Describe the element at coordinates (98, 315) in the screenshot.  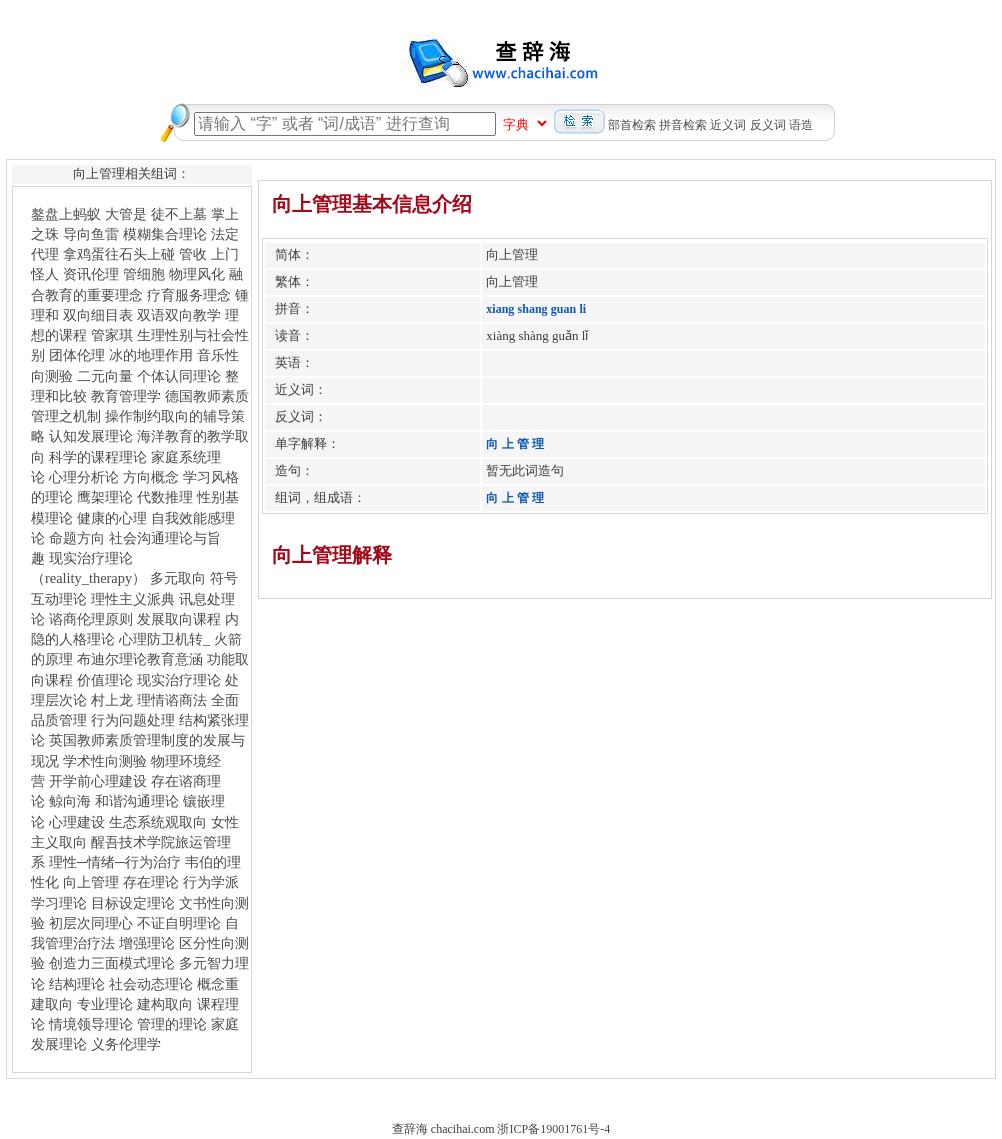
I see `双向细目表` at that location.